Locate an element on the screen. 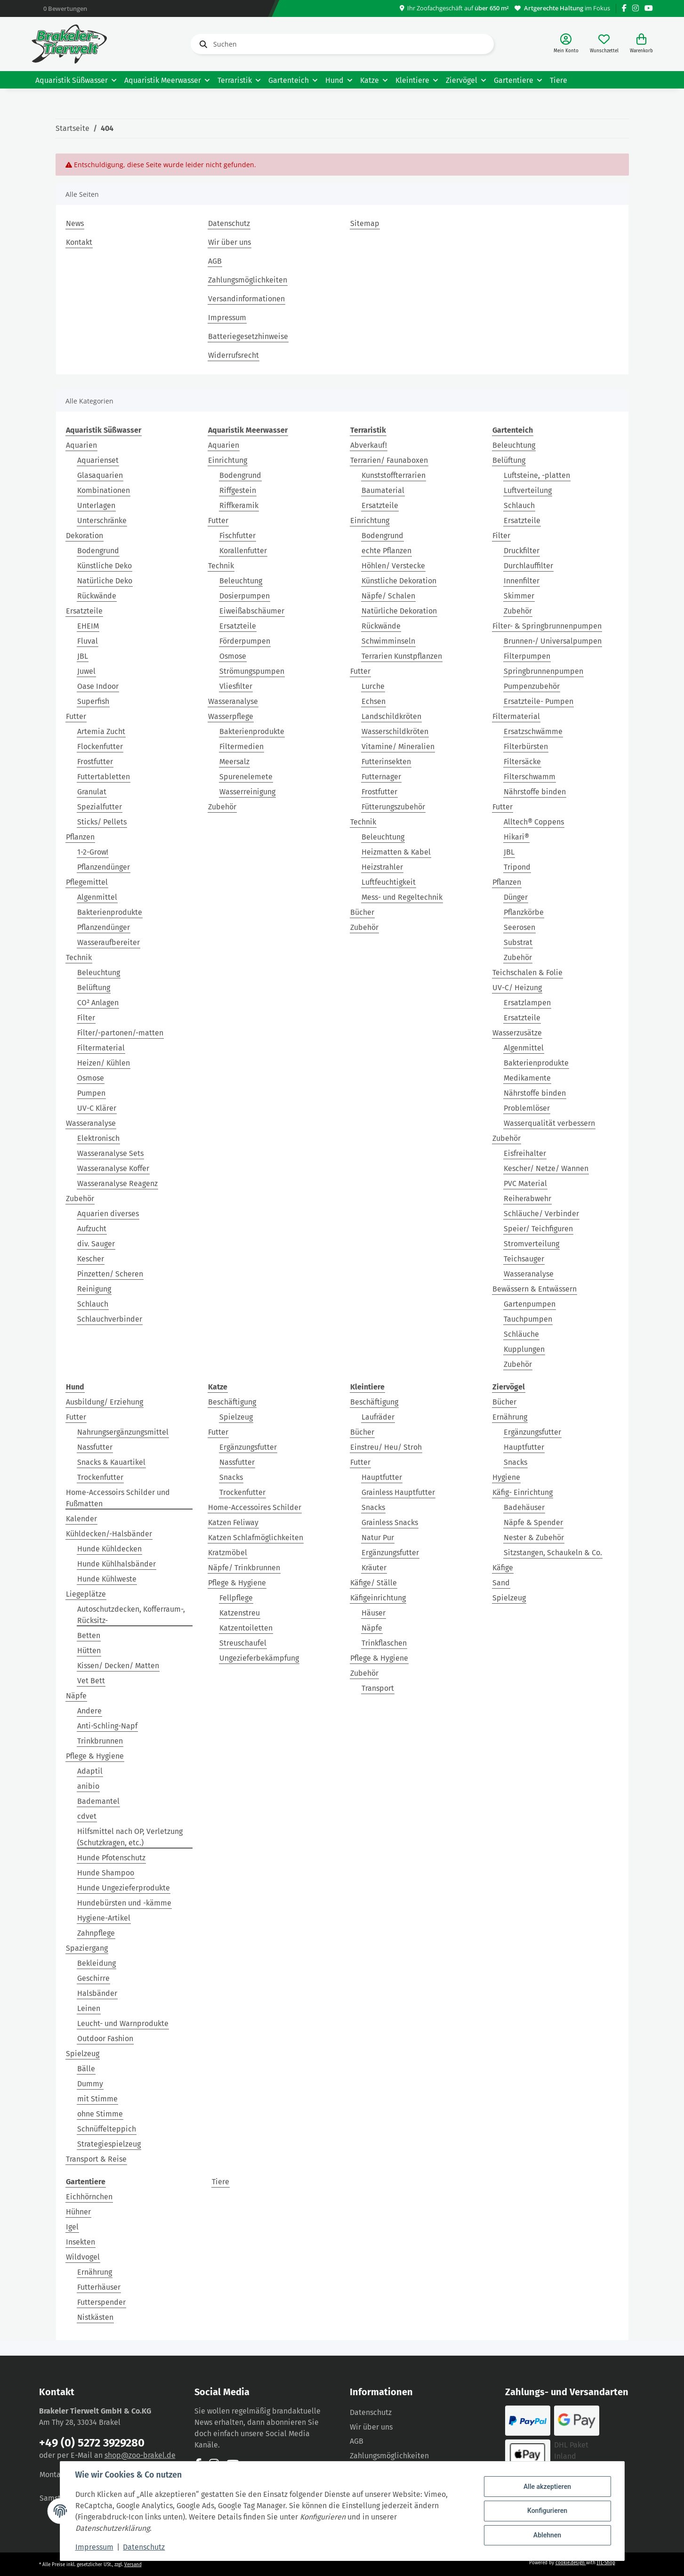 Image resolution: width=684 pixels, height=2576 pixels. Näpfe & Spender is located at coordinates (533, 1522).